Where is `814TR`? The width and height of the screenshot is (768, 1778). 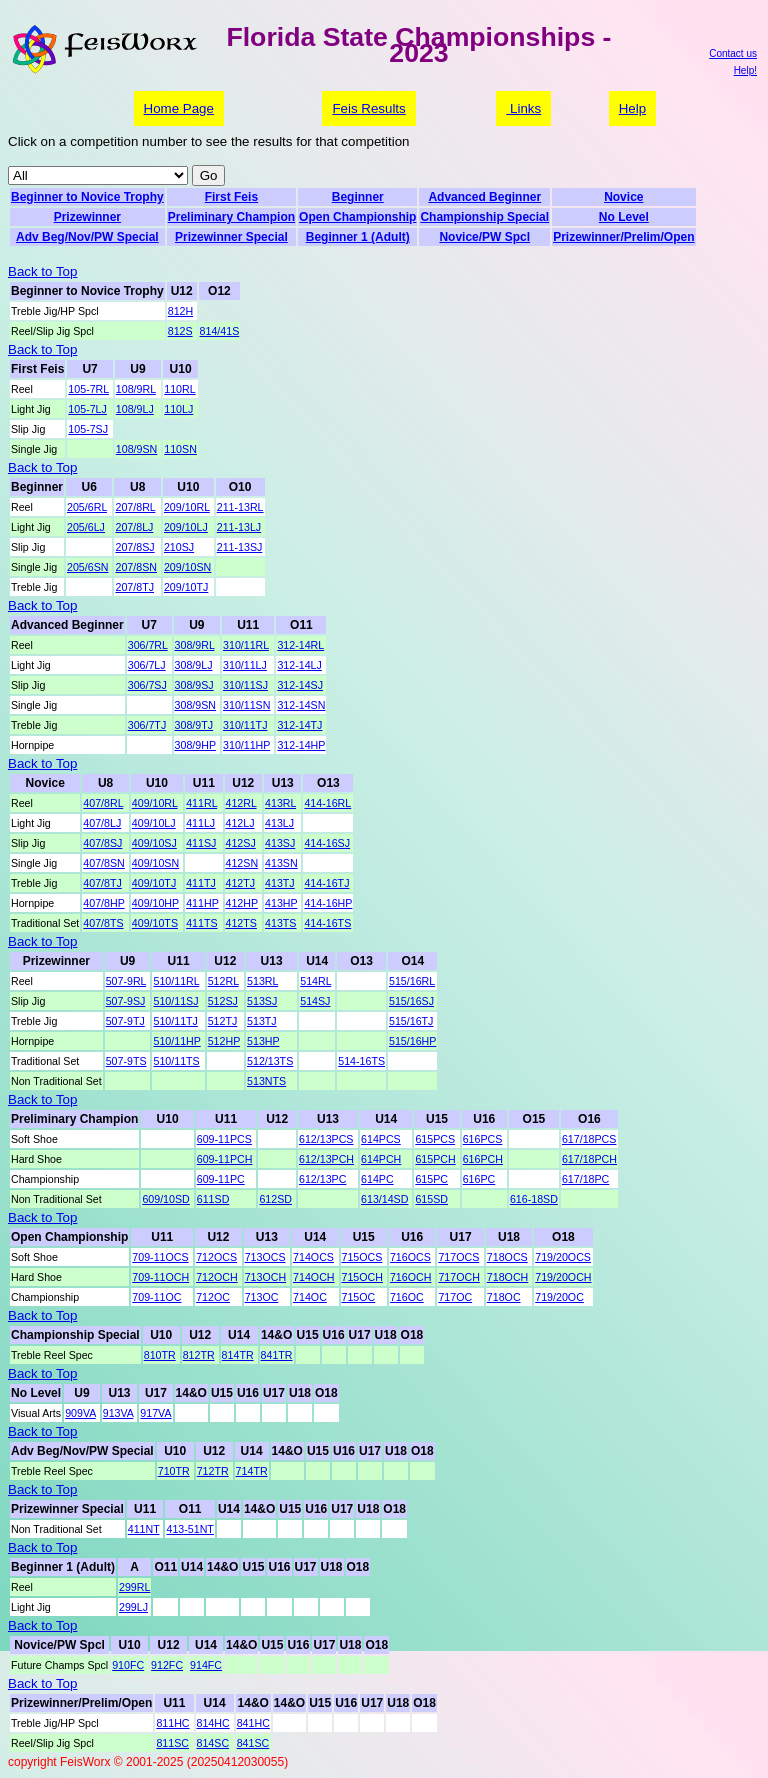 814TR is located at coordinates (238, 1355).